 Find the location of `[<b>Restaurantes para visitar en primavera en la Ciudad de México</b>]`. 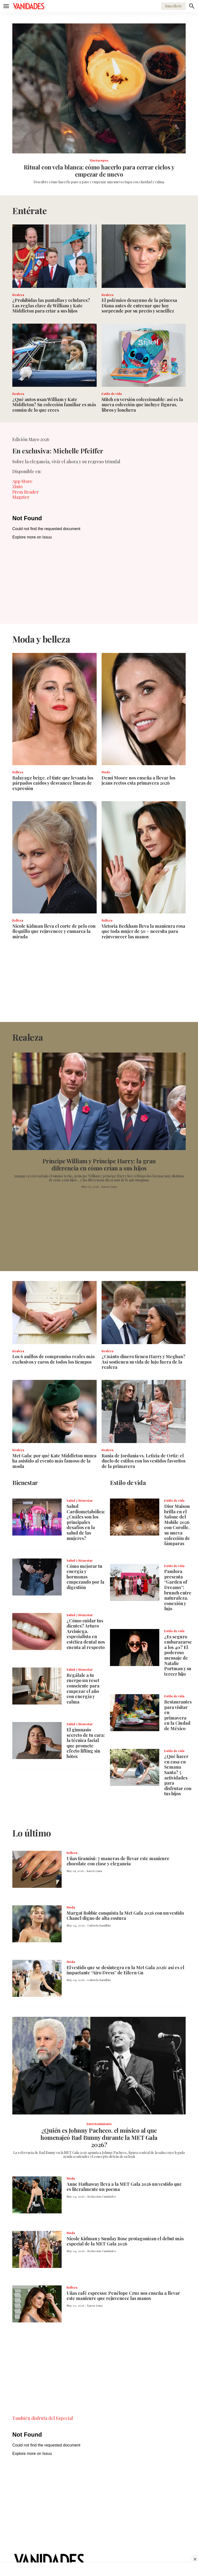

[<b>Restaurantes para visitar en primavera en la Ciudad de México</b>] is located at coordinates (134, 1712).